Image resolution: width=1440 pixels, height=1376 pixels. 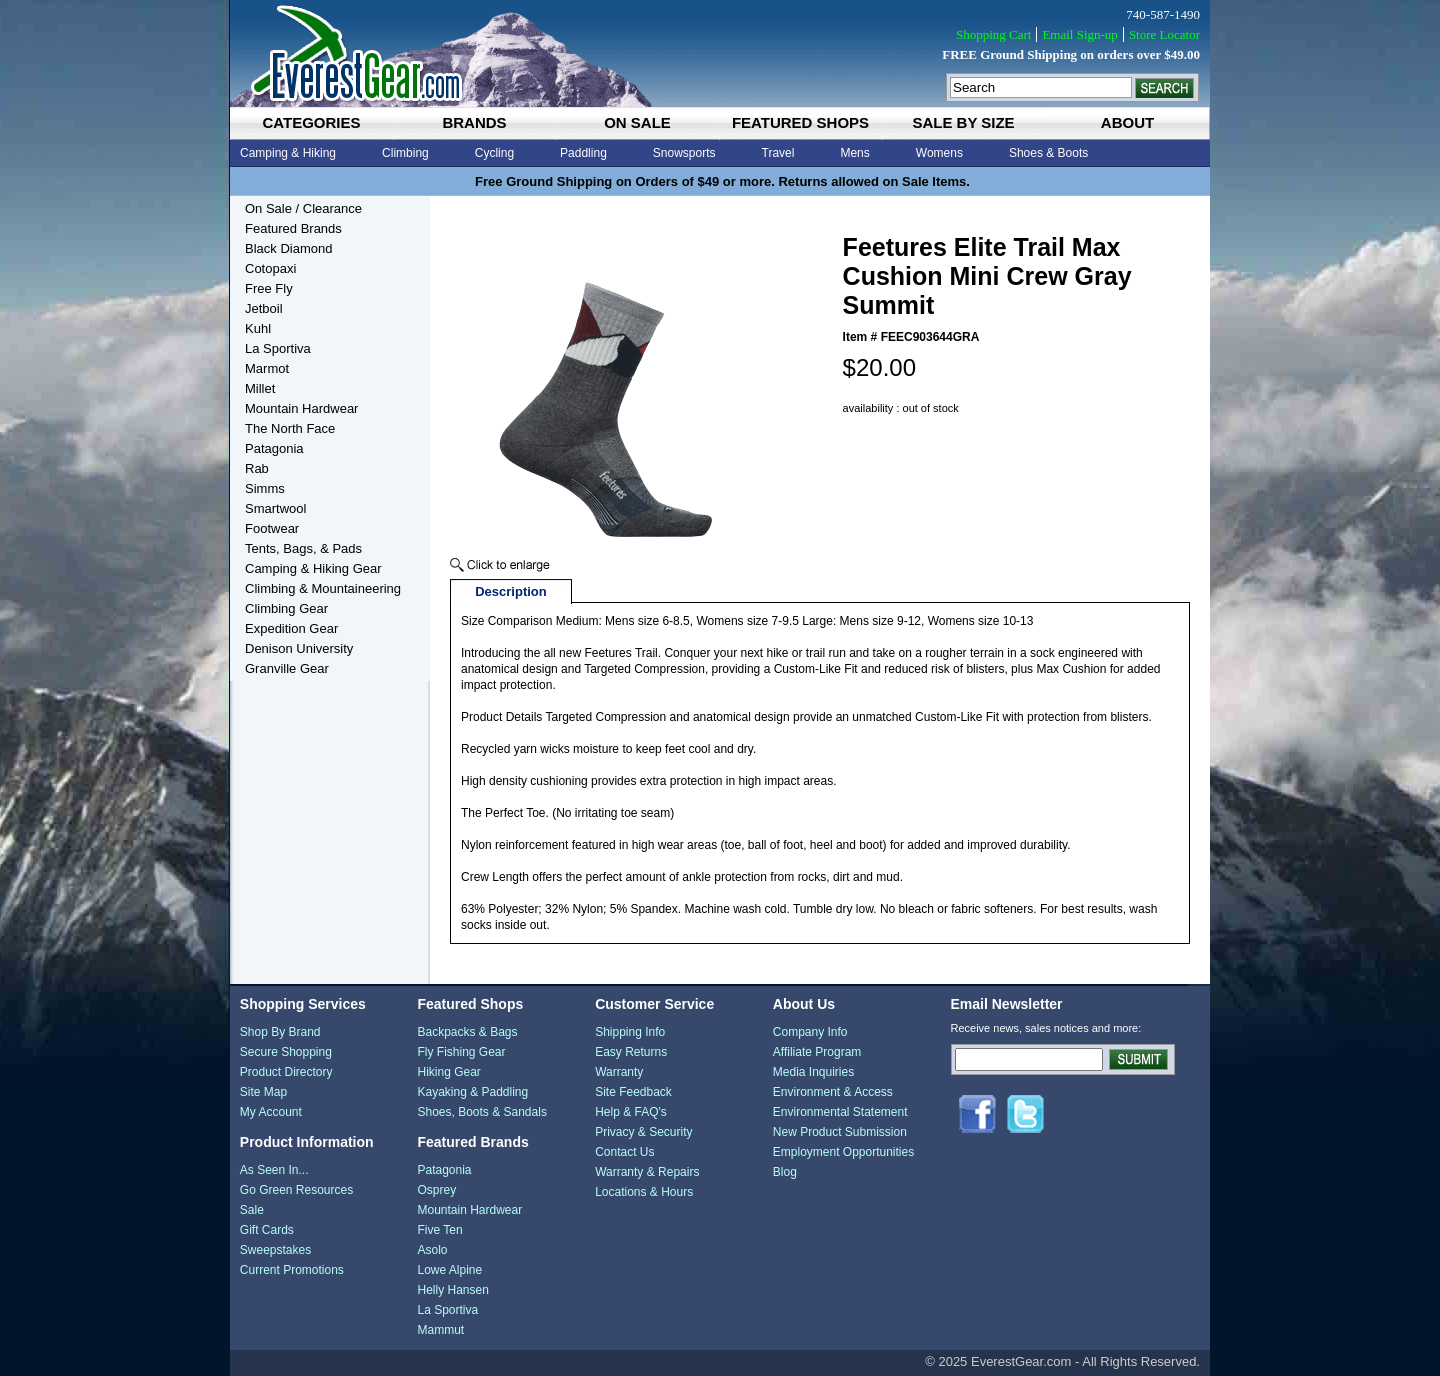 I want to click on brands, so click(x=474, y=122).